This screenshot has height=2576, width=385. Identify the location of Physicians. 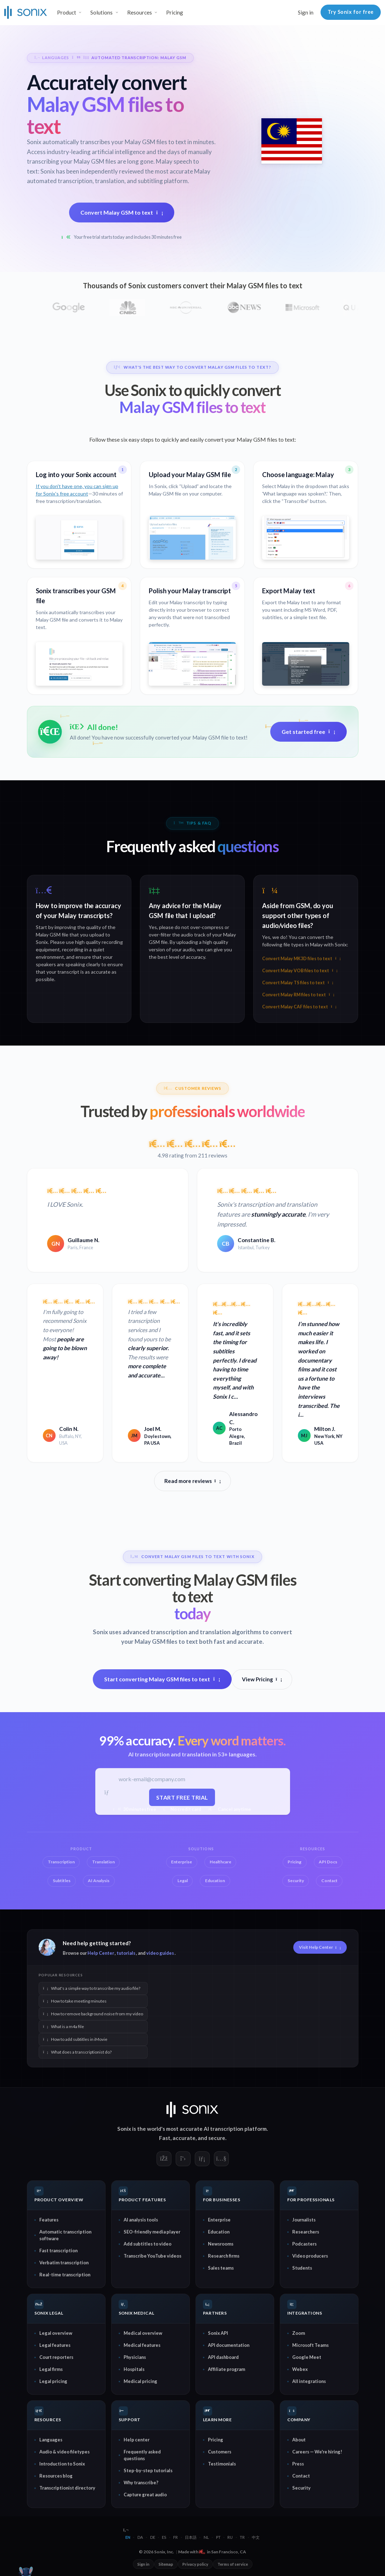
(135, 2357).